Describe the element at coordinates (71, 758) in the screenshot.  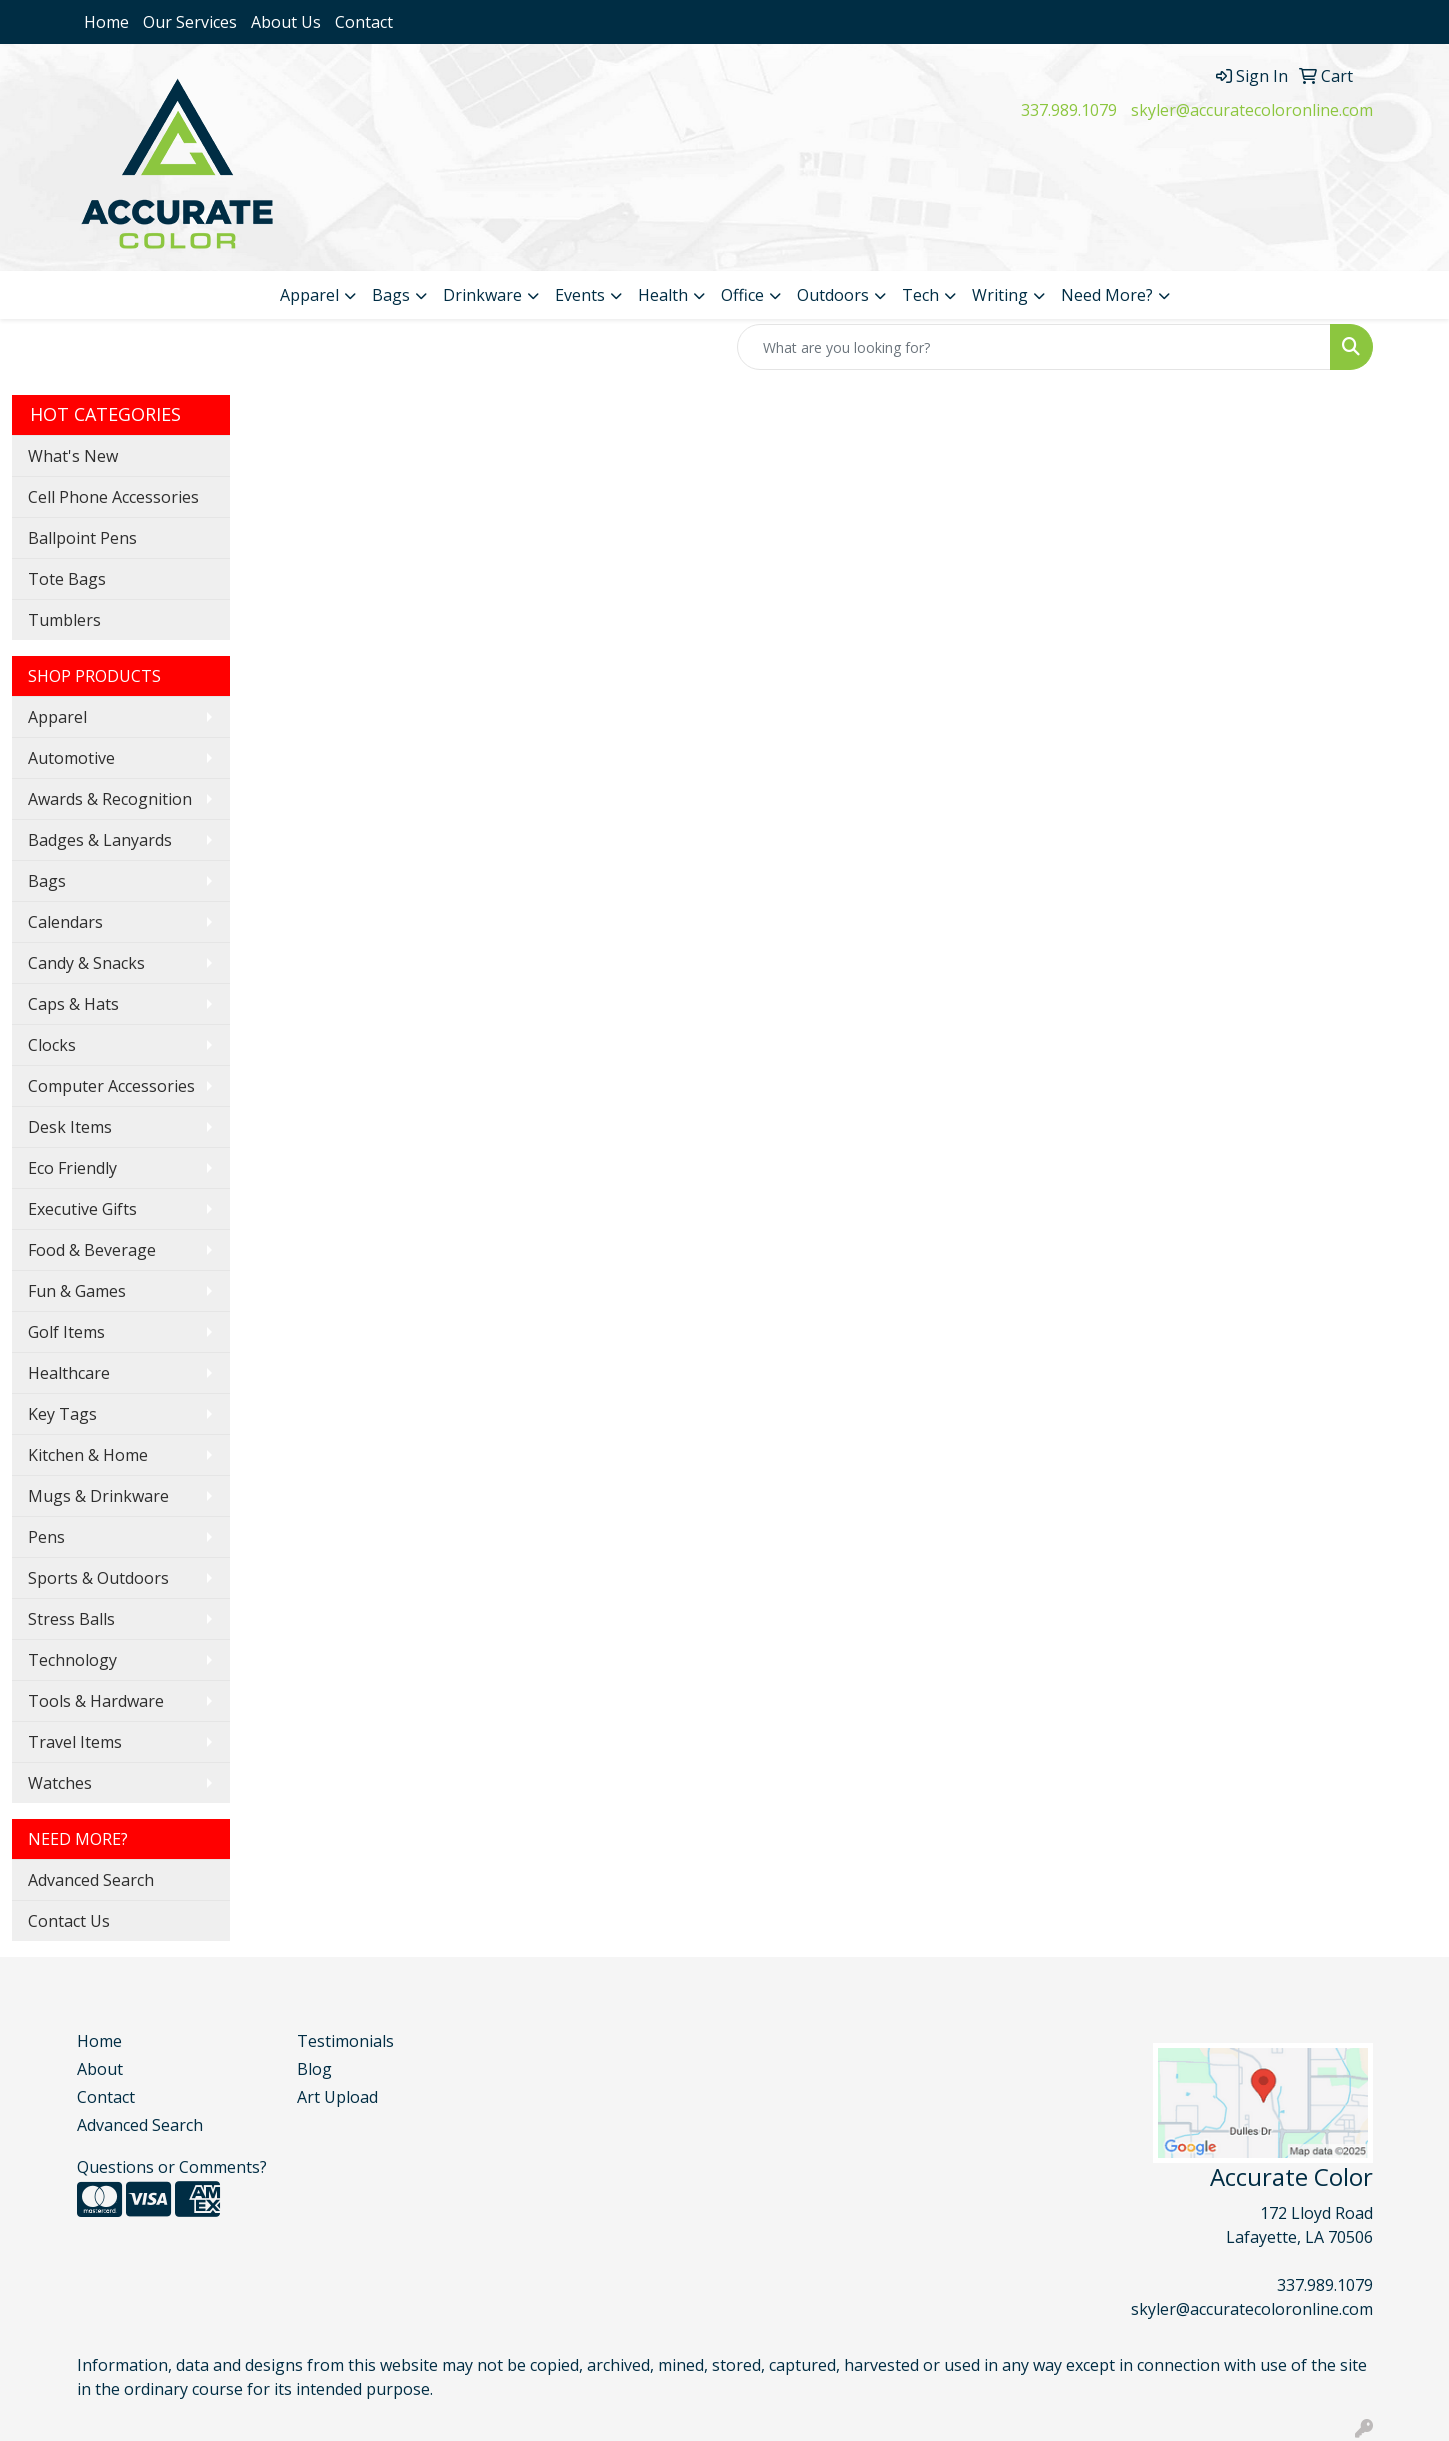
I see `Automotive` at that location.